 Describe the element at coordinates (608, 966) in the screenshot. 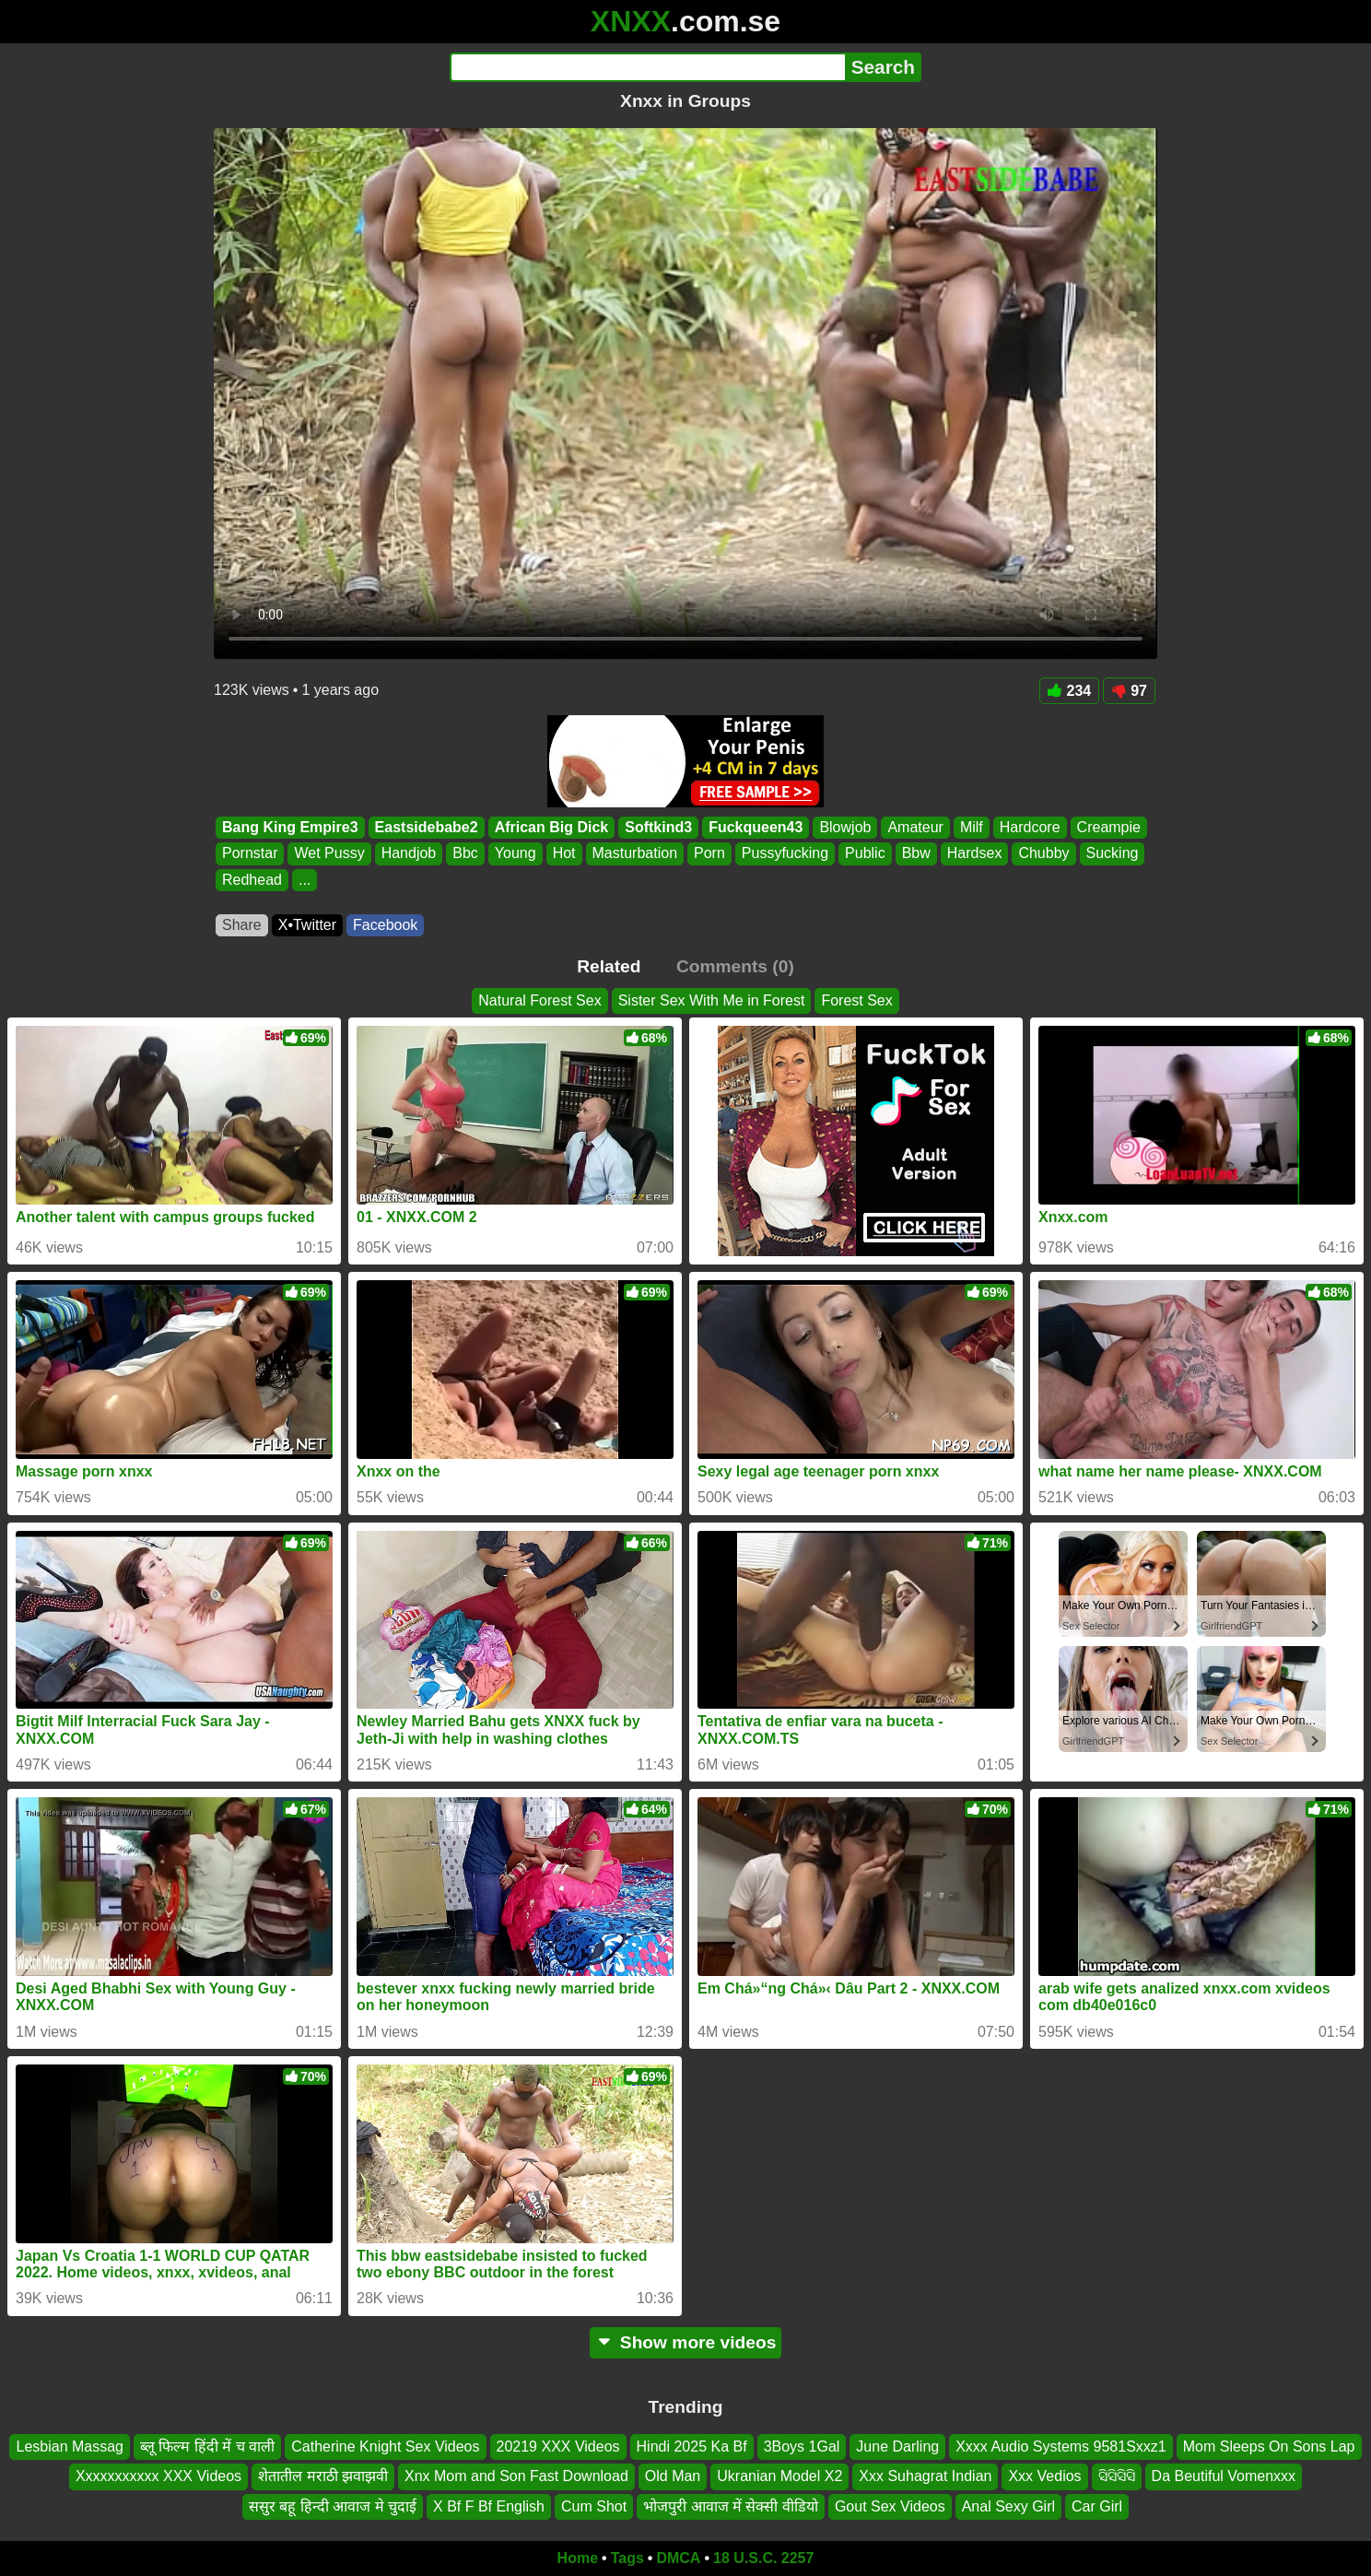

I see `Related` at that location.